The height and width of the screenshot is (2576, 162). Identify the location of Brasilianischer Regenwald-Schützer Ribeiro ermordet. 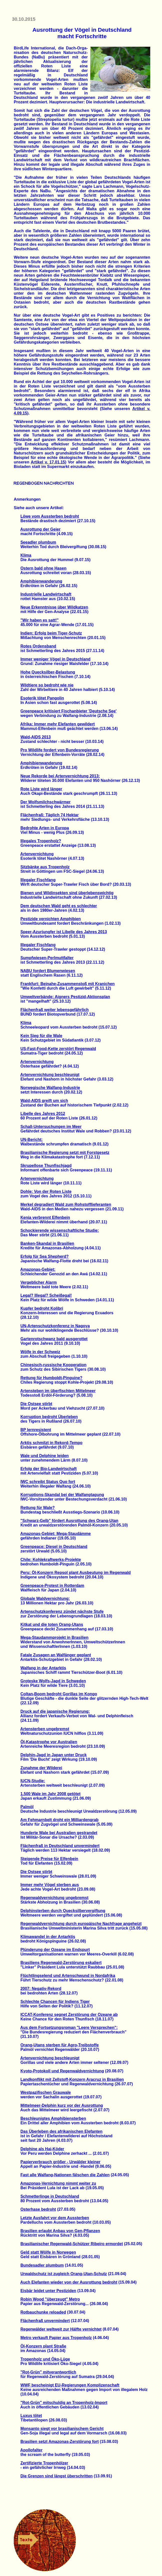
(71, 2244).